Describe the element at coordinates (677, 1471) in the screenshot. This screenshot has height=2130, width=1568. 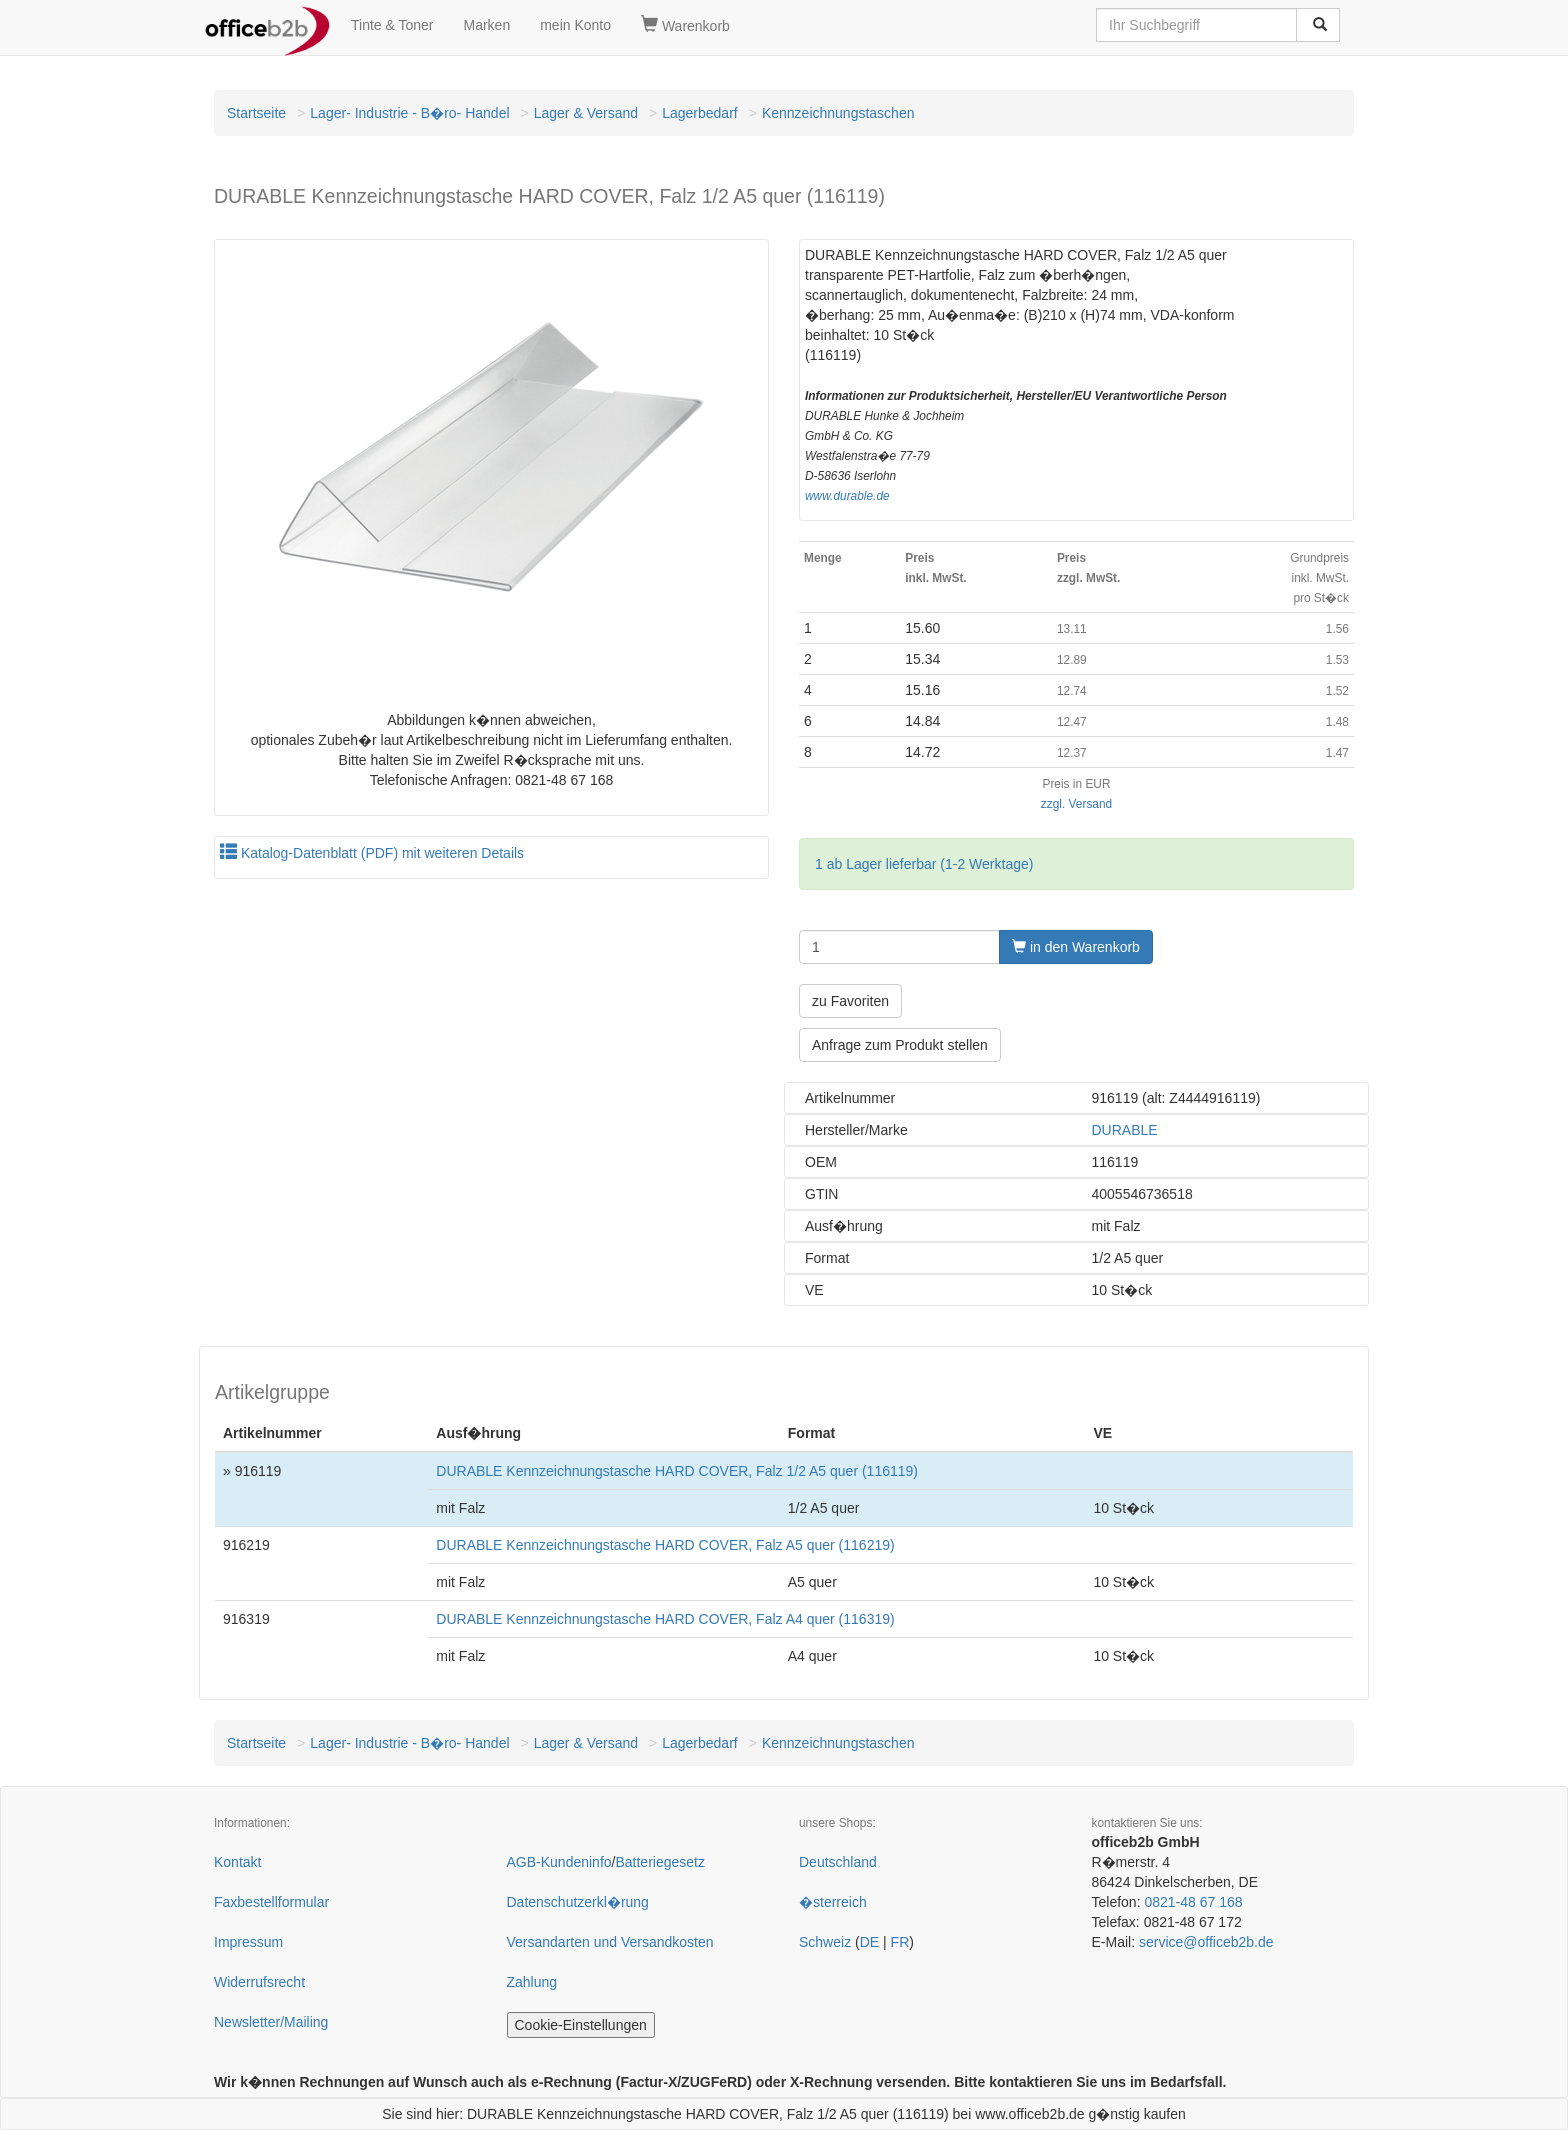
I see `DURABLE Kennzeichnungstasche HARD COVER, Falz 1/2 A5 quer (116119)` at that location.